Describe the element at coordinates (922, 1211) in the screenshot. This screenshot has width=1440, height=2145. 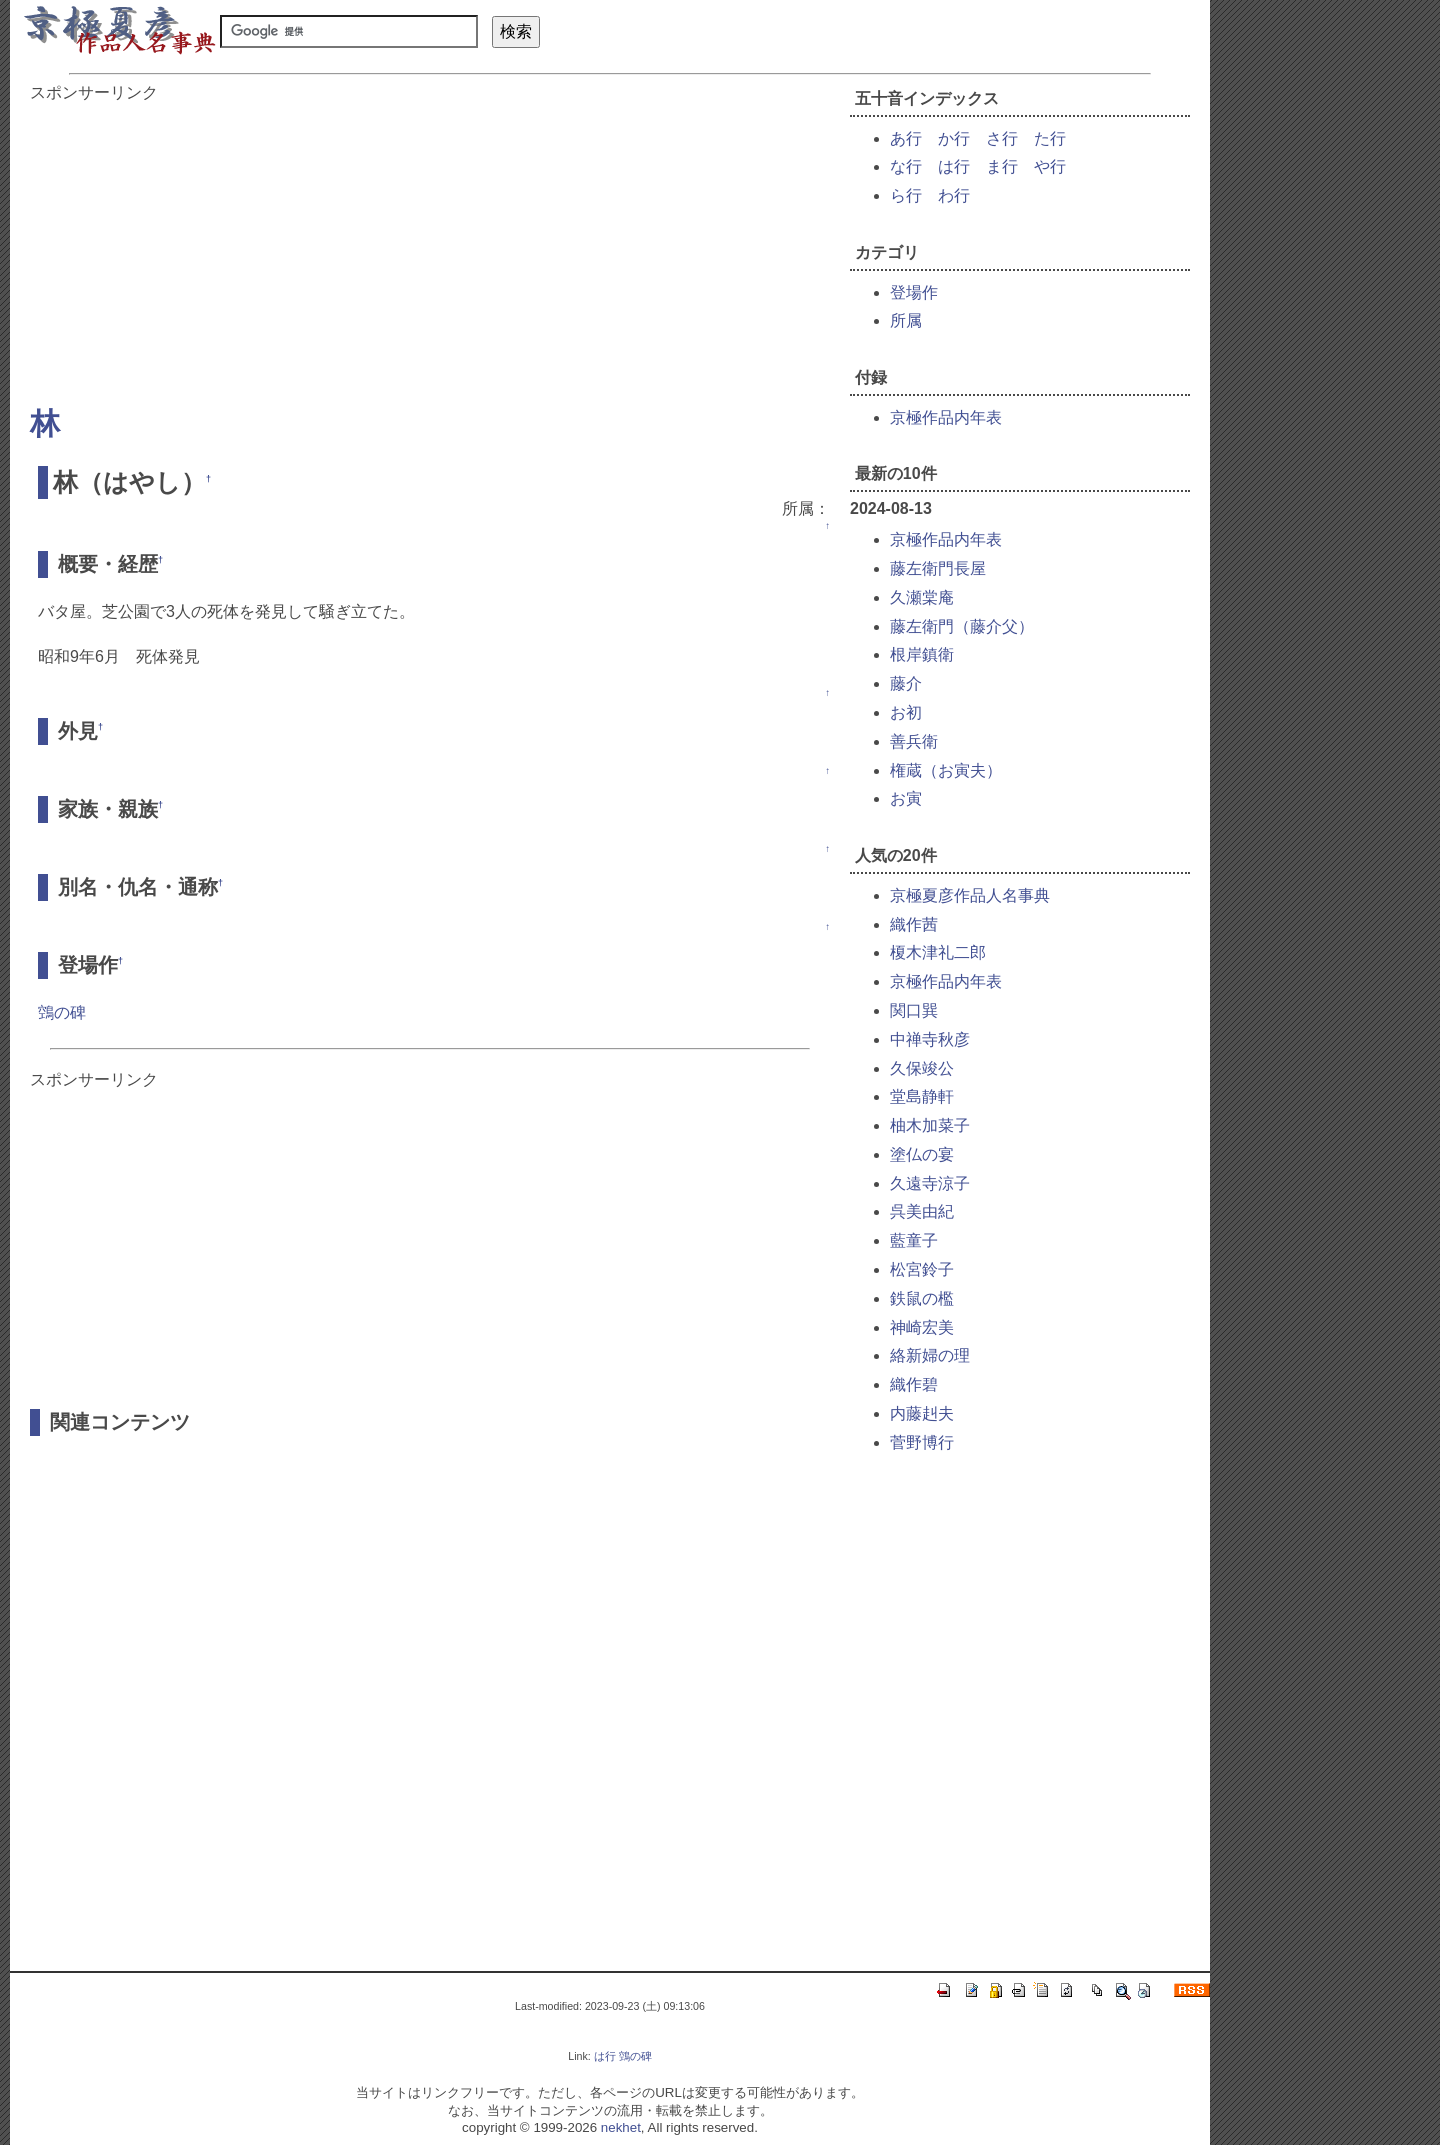
I see `呉美由紀` at that location.